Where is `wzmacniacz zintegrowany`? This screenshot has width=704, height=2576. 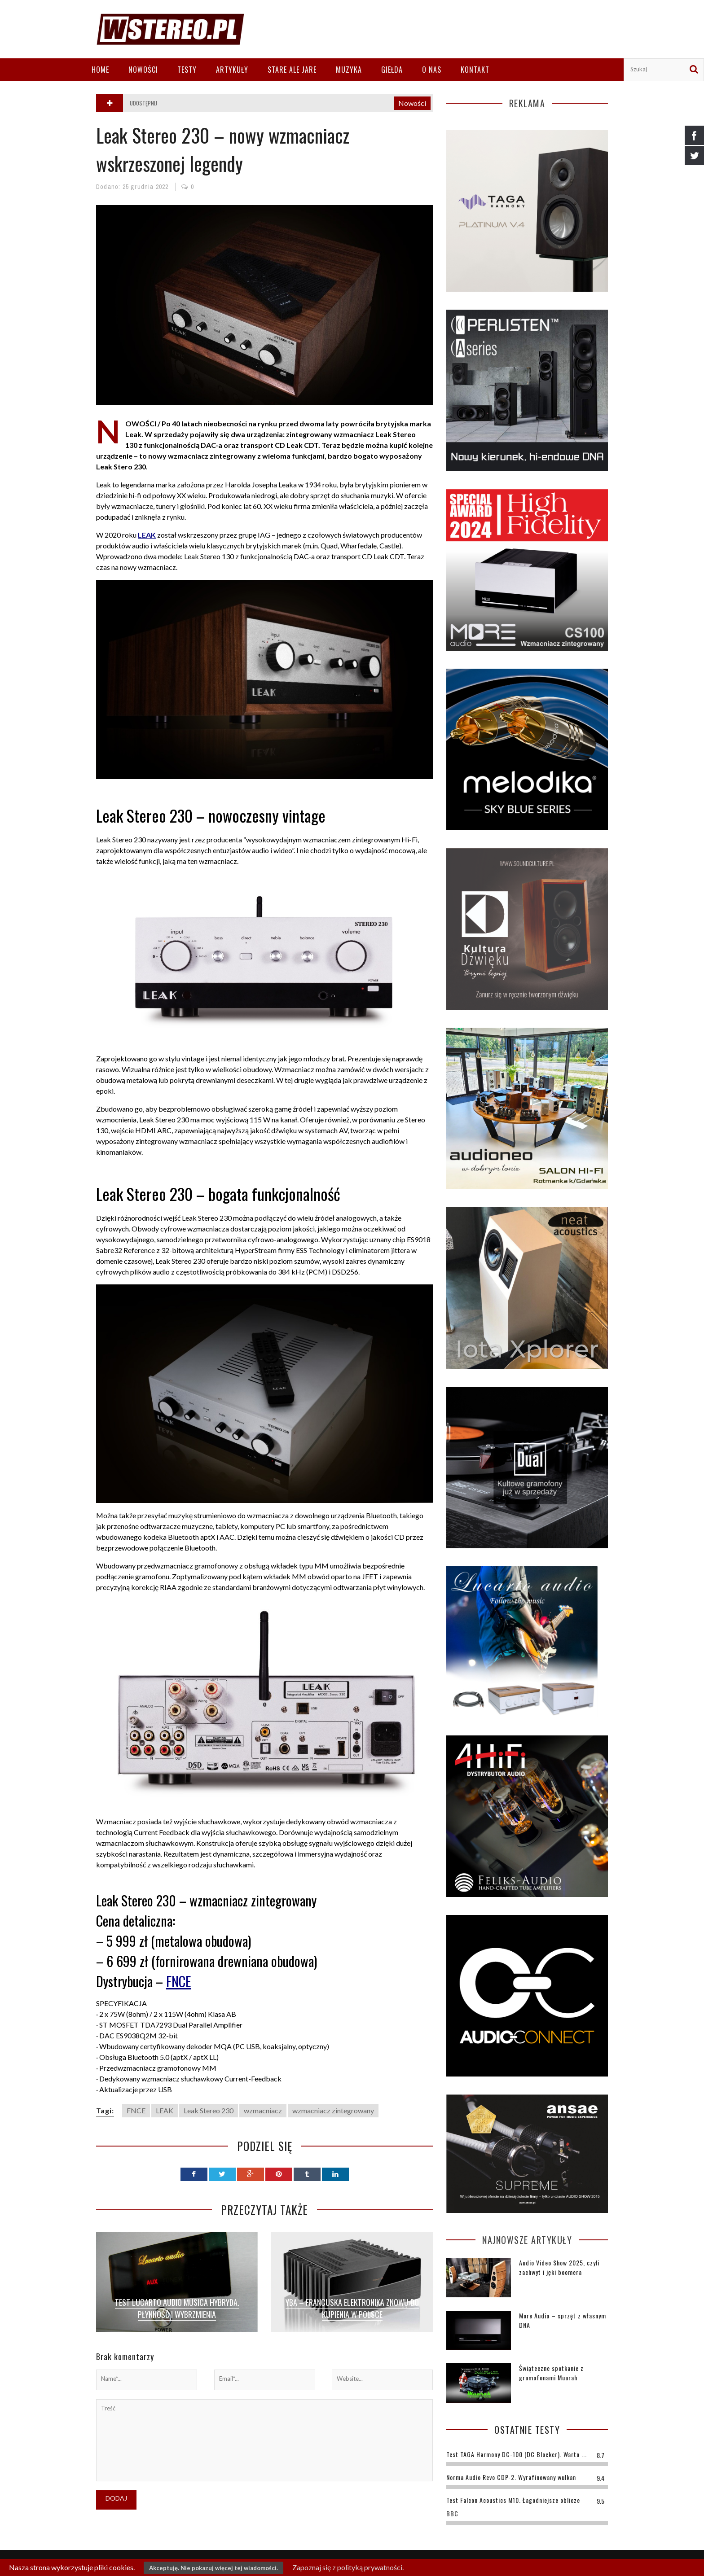
wzmacniacz zintegrowany is located at coordinates (333, 2110).